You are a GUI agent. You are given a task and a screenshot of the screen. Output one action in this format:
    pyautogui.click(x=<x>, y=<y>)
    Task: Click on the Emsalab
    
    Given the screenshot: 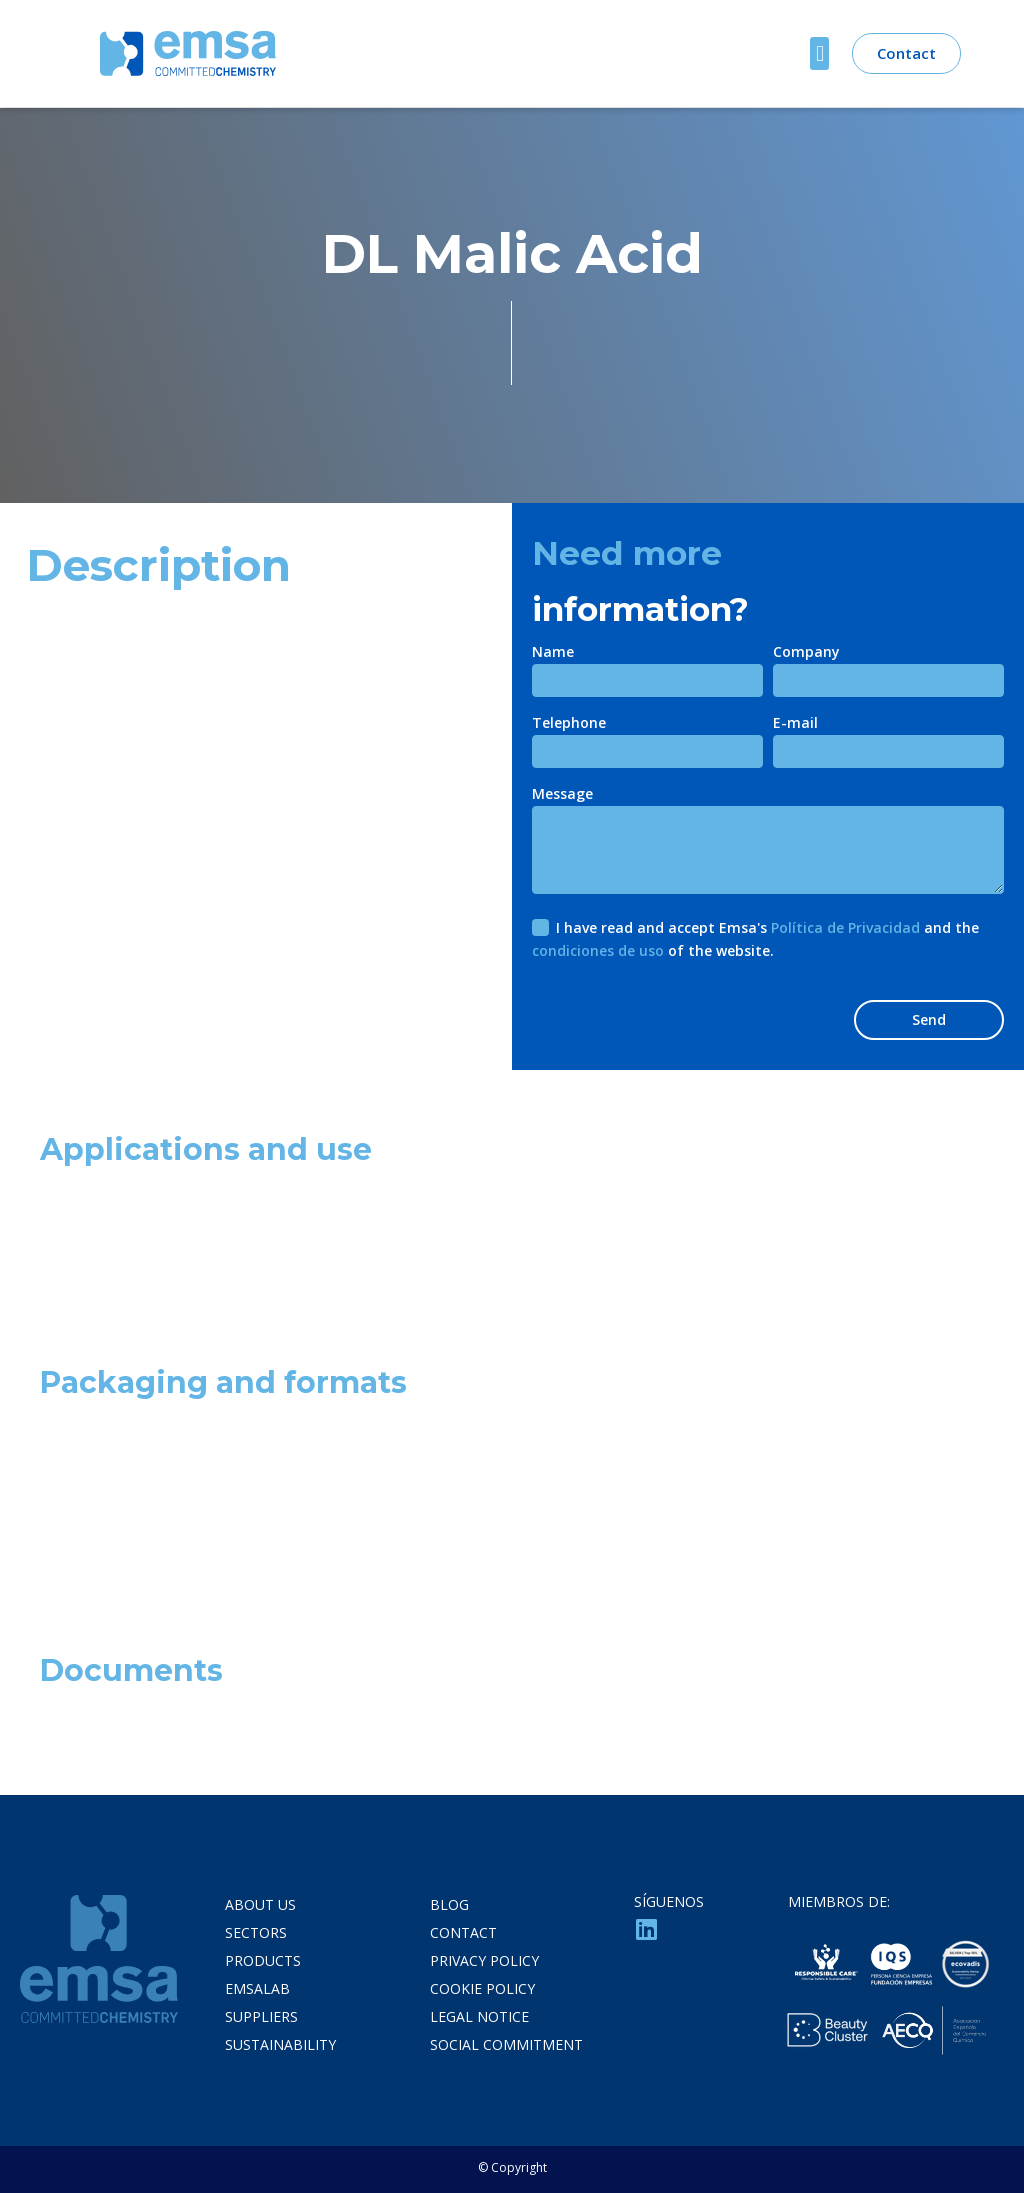 What is the action you would take?
    pyautogui.click(x=257, y=1988)
    